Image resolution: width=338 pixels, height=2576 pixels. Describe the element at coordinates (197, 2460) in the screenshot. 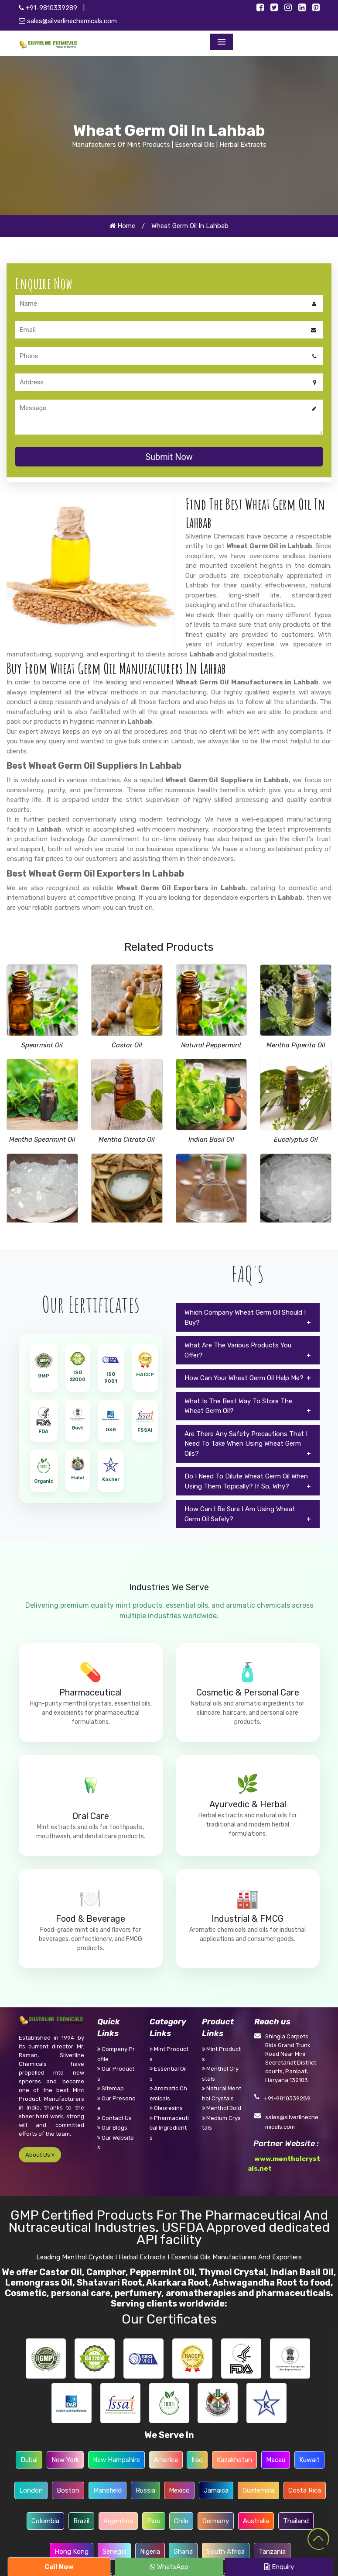

I see `Iraq` at that location.